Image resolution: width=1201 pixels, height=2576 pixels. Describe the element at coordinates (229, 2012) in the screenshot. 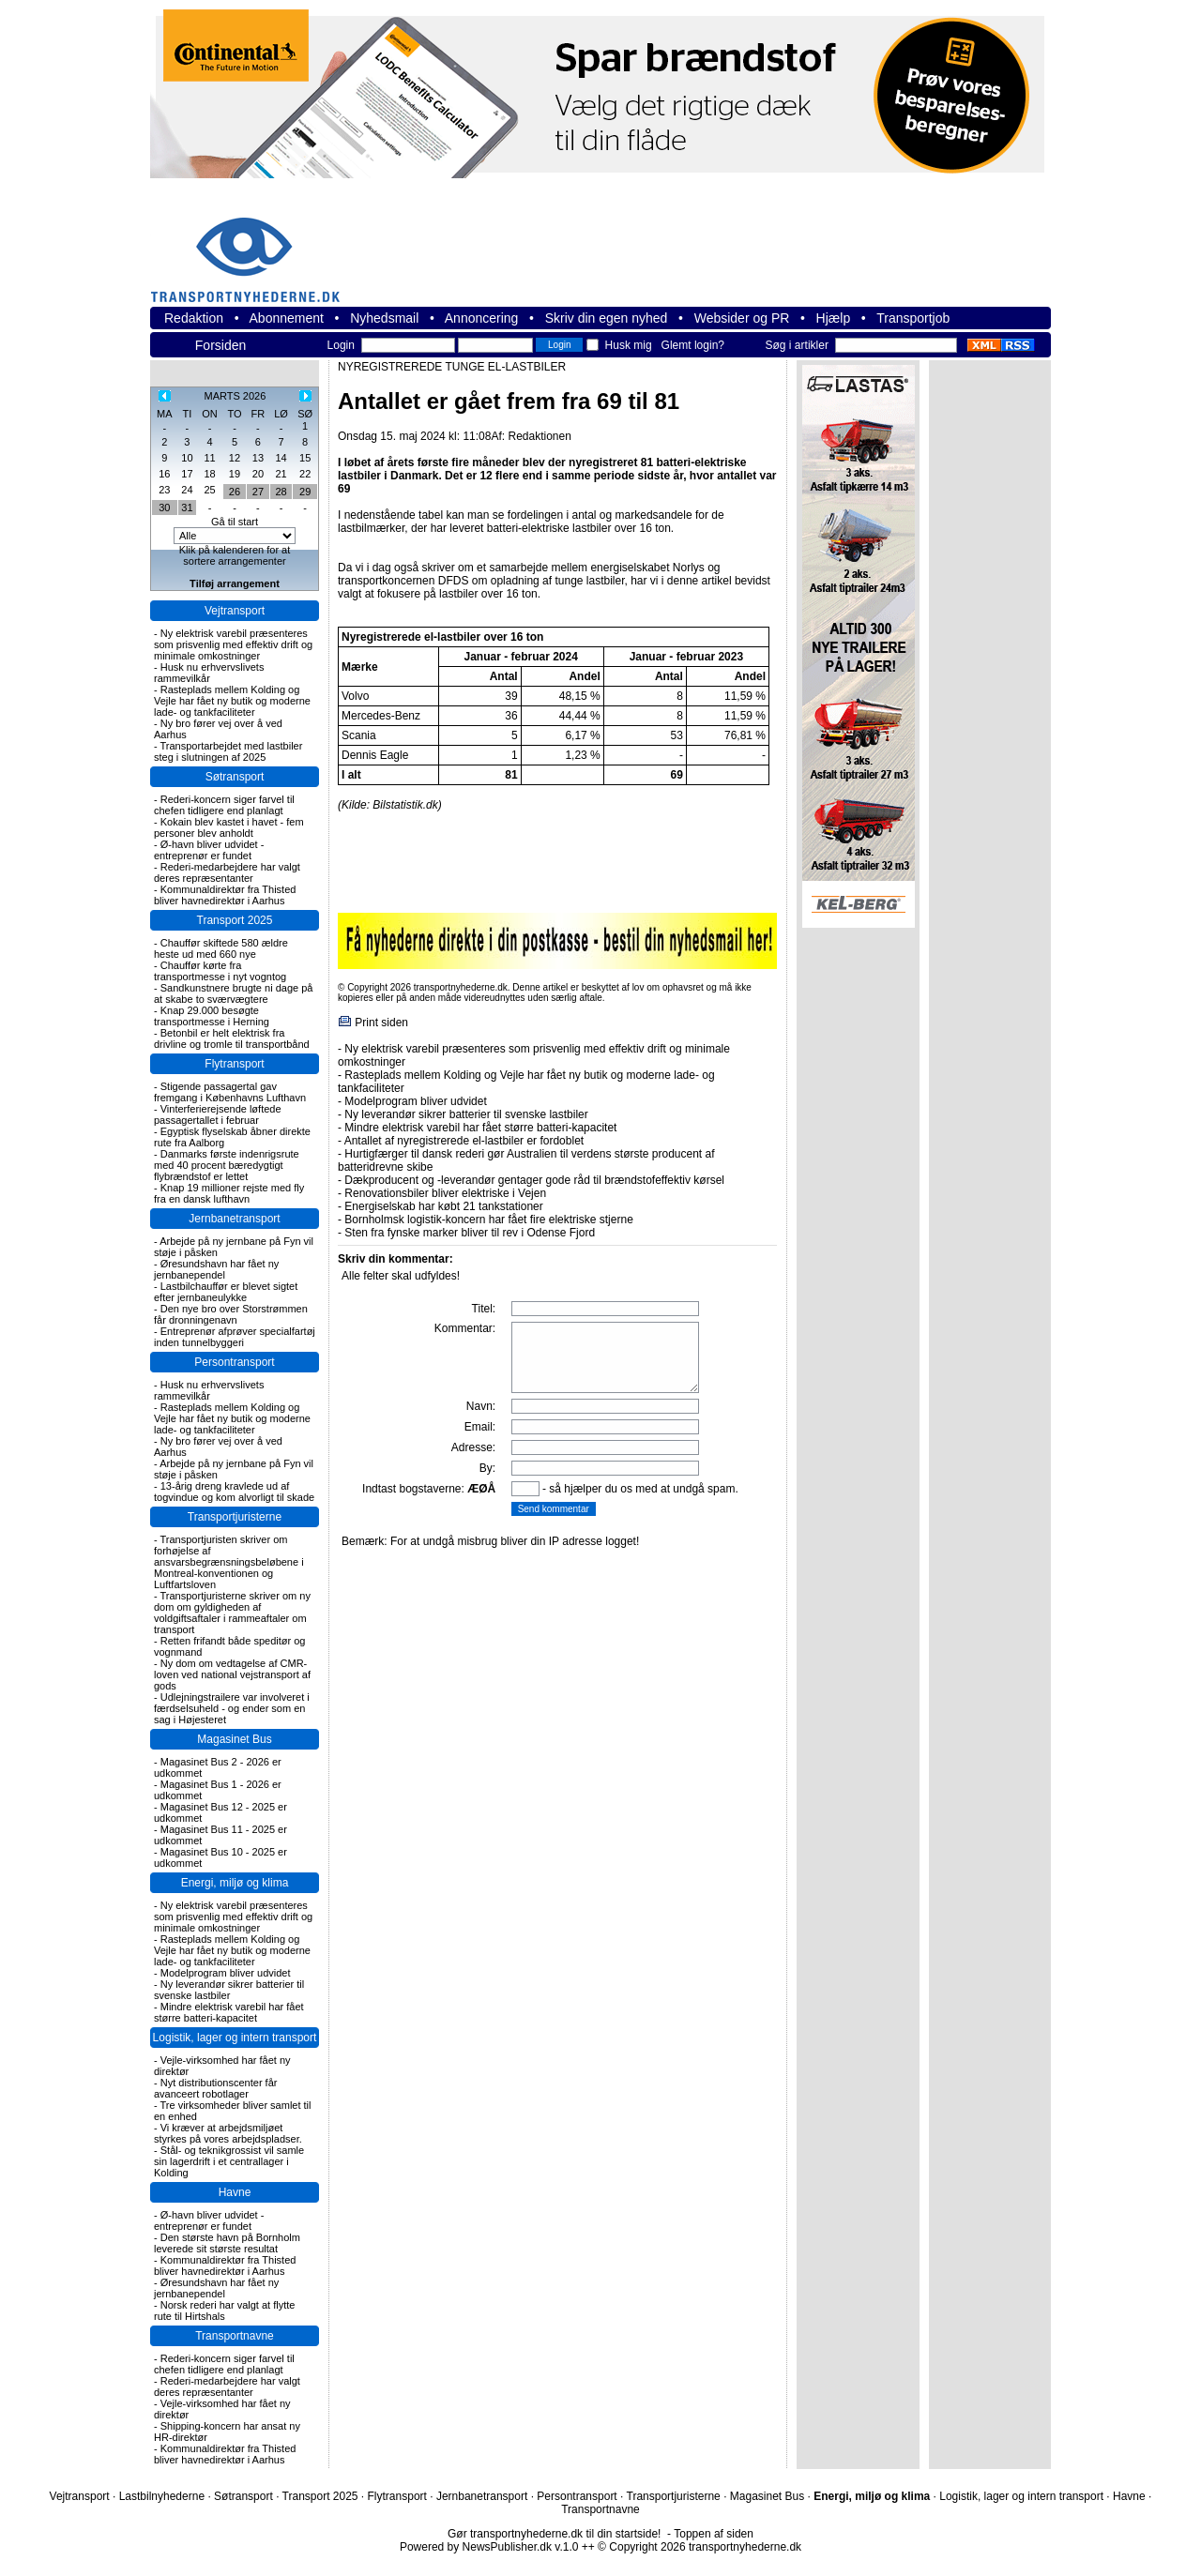

I see `Mindre elektrisk varebil har fået større batteri-kapacitet` at that location.